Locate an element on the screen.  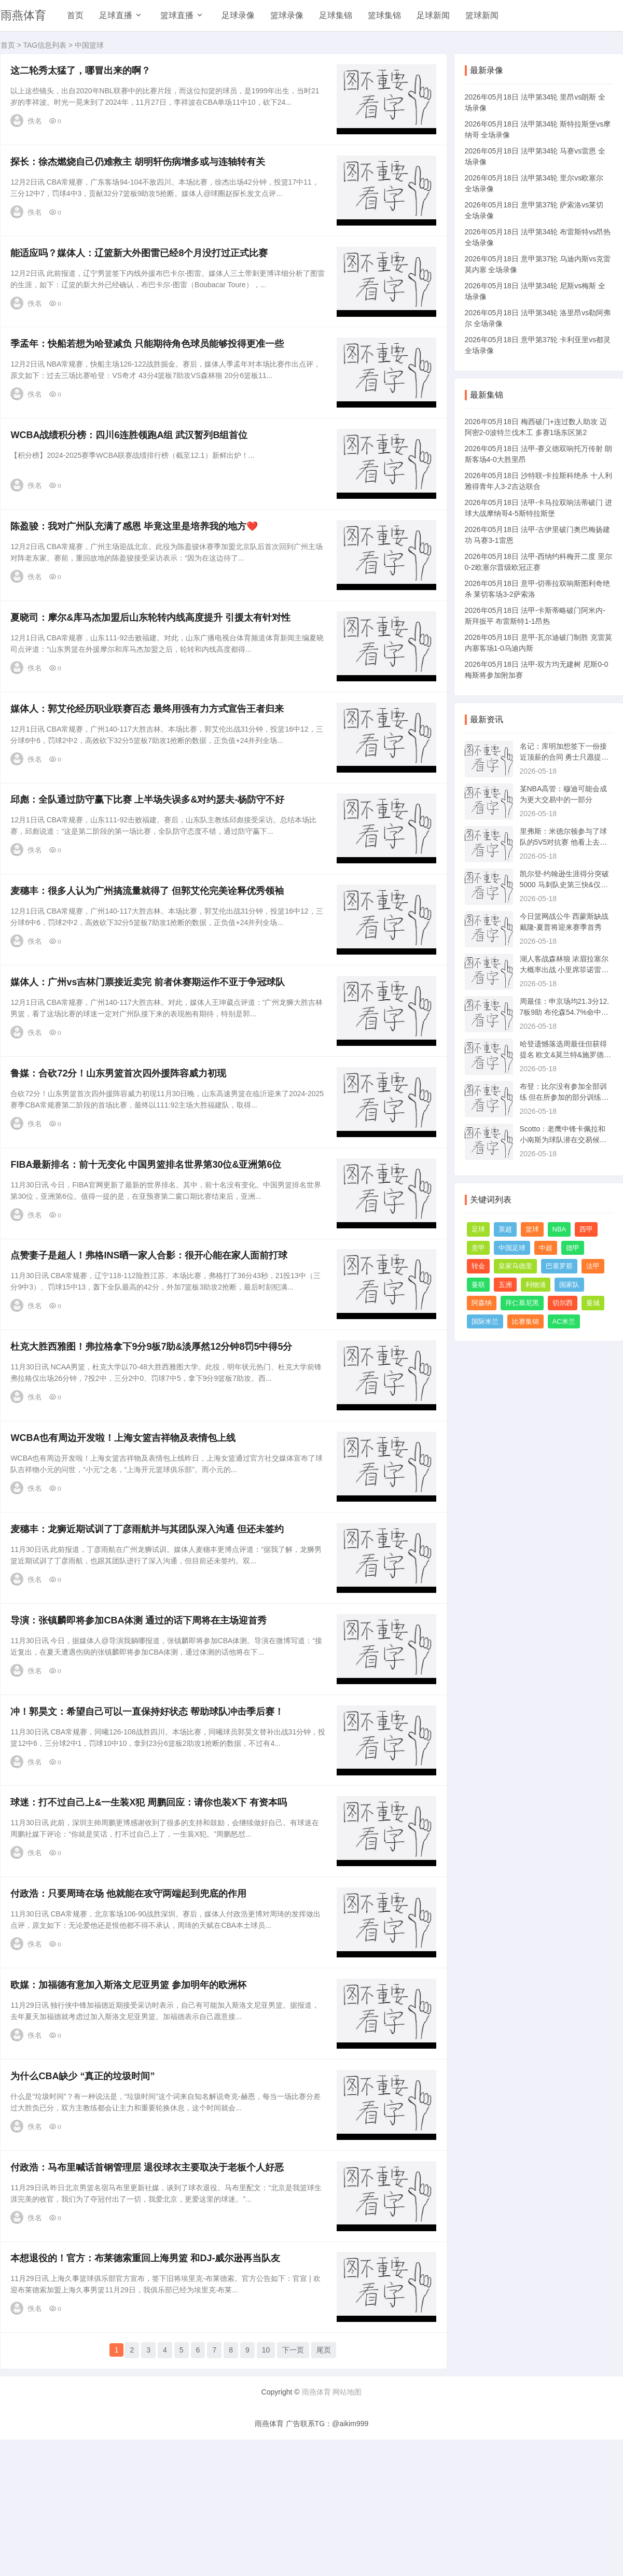
付政浩：马布里喊话首钢管理层 退役球衣主要取决于老板个人好恶 is located at coordinates (150, 2291).